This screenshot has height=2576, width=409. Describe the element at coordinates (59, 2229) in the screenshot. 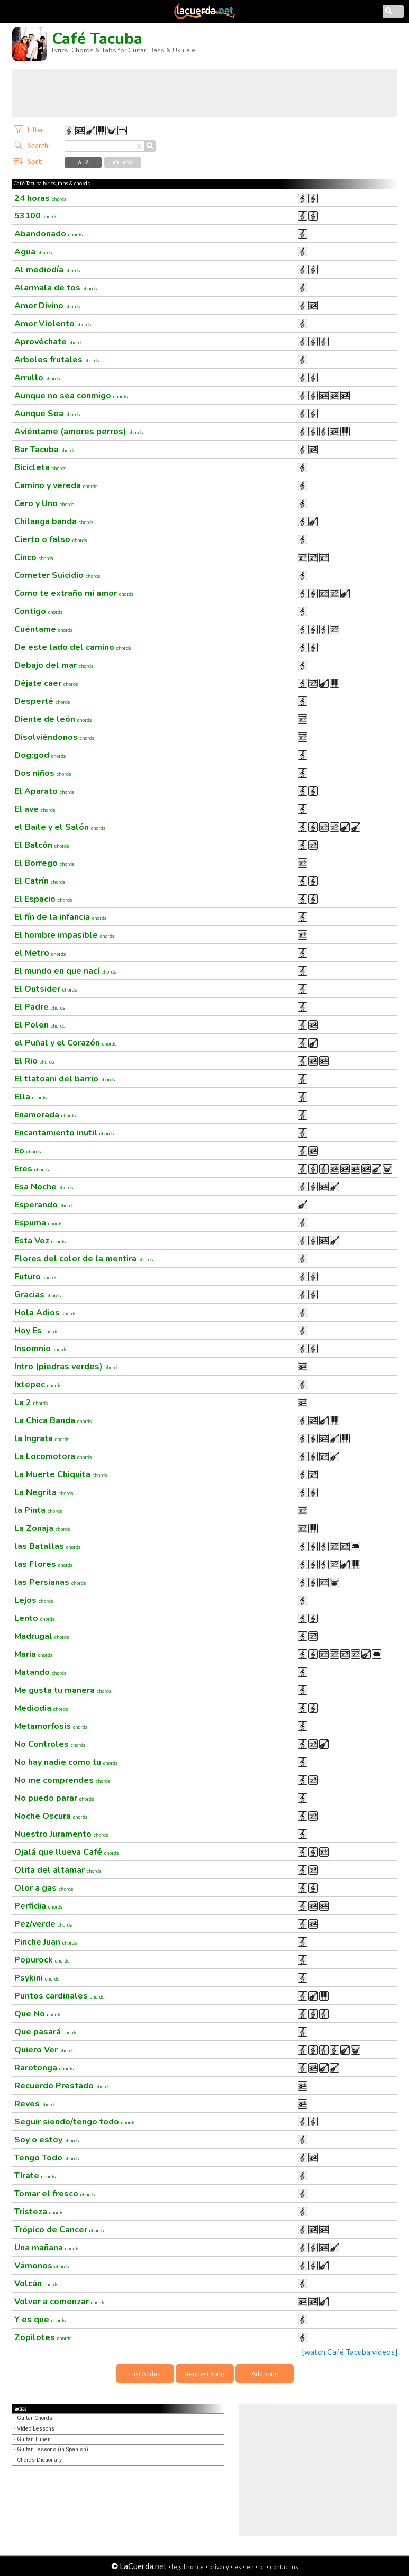

I see `Trópico de Cancer` at that location.